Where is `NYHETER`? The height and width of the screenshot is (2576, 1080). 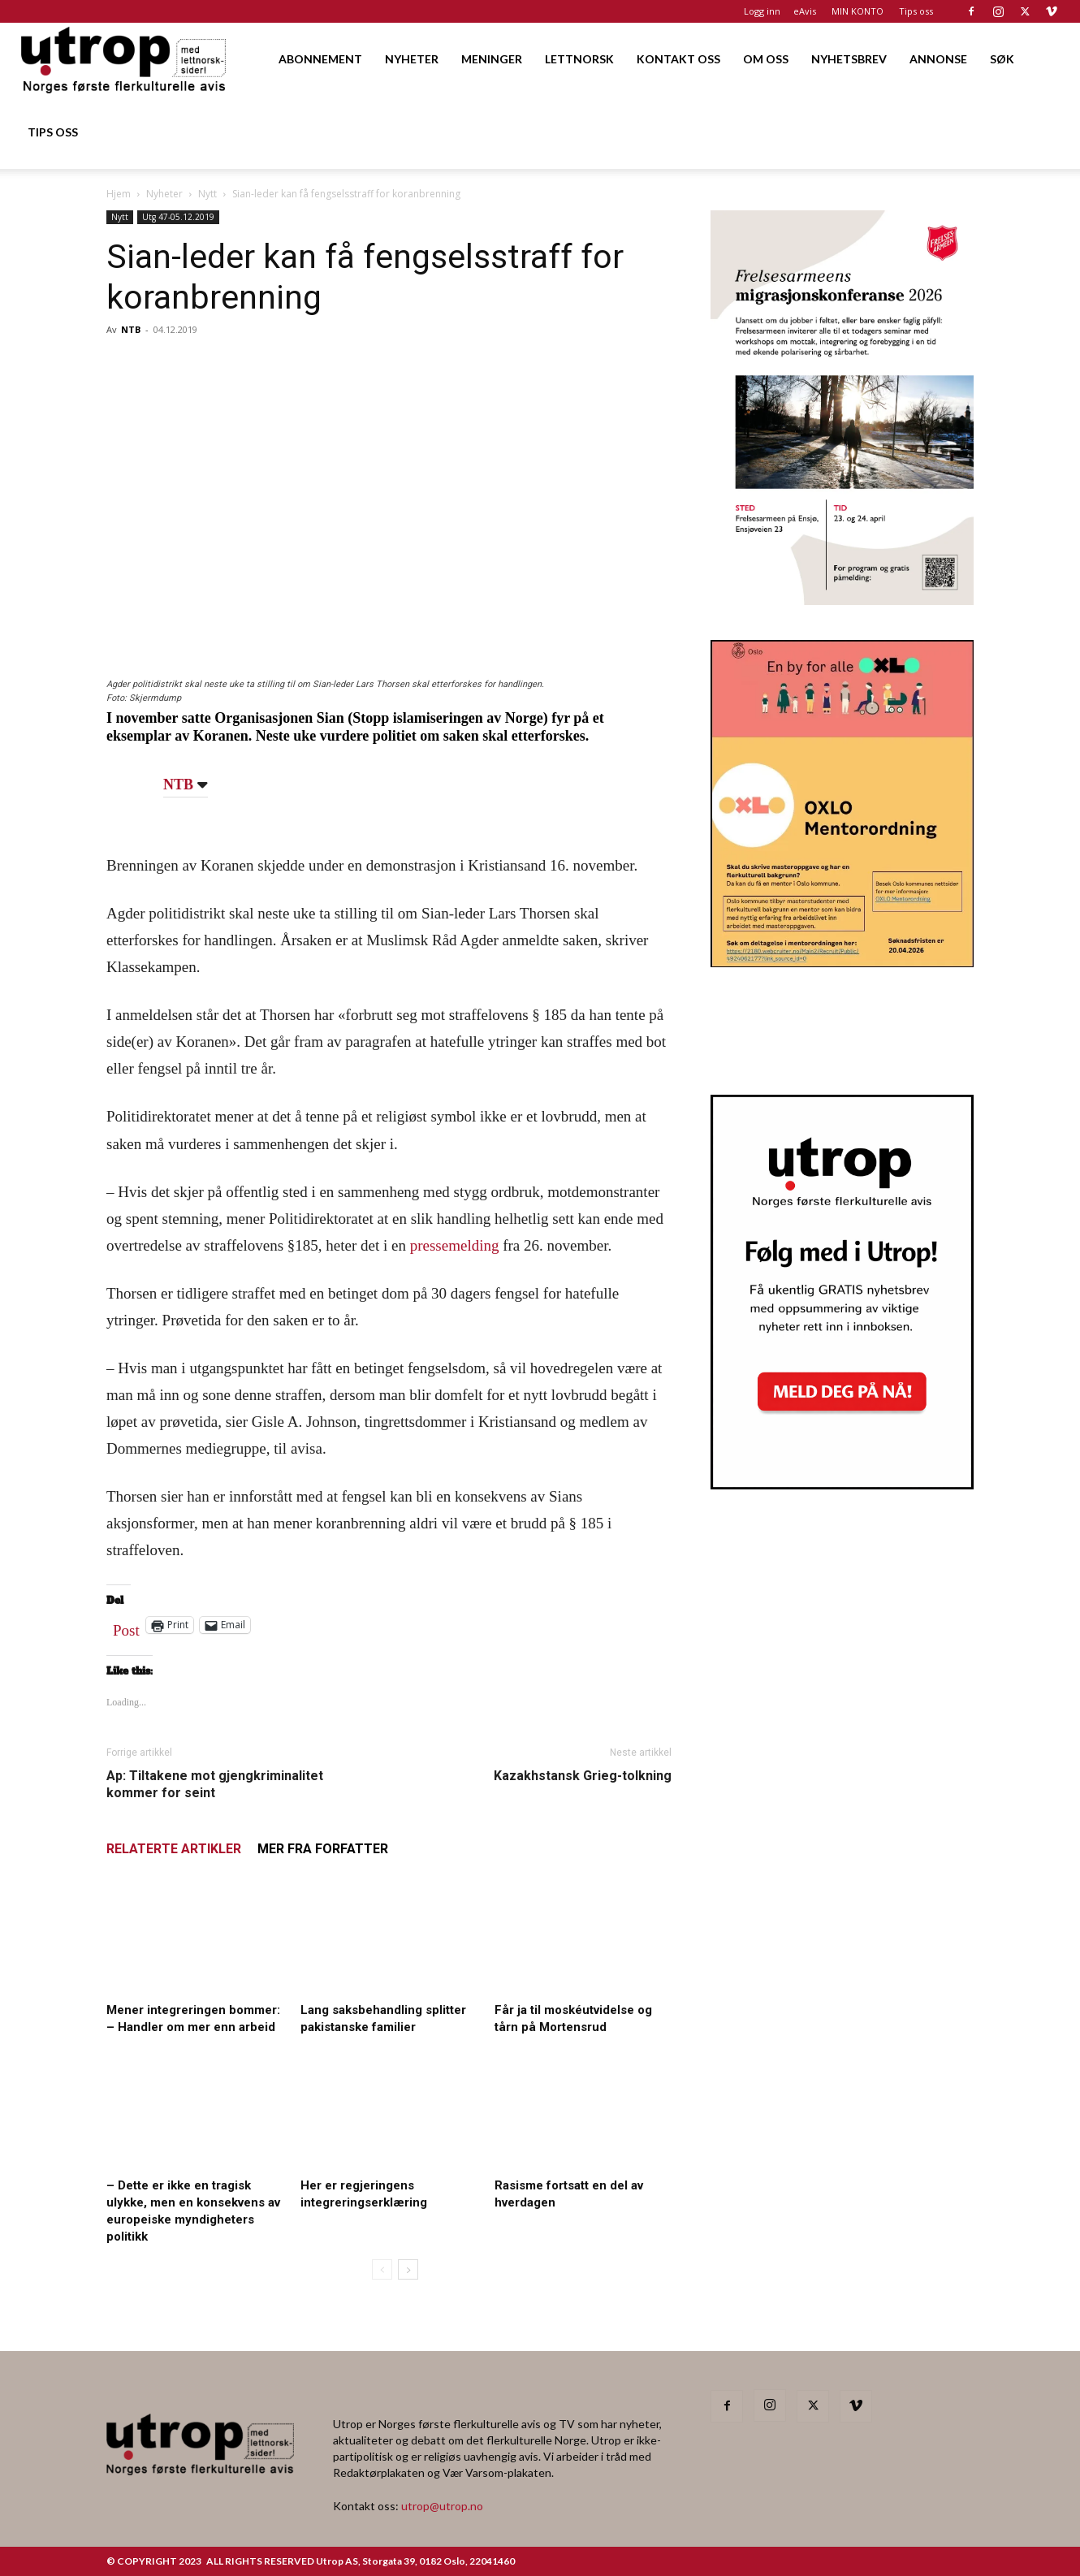 NYHETER is located at coordinates (411, 59).